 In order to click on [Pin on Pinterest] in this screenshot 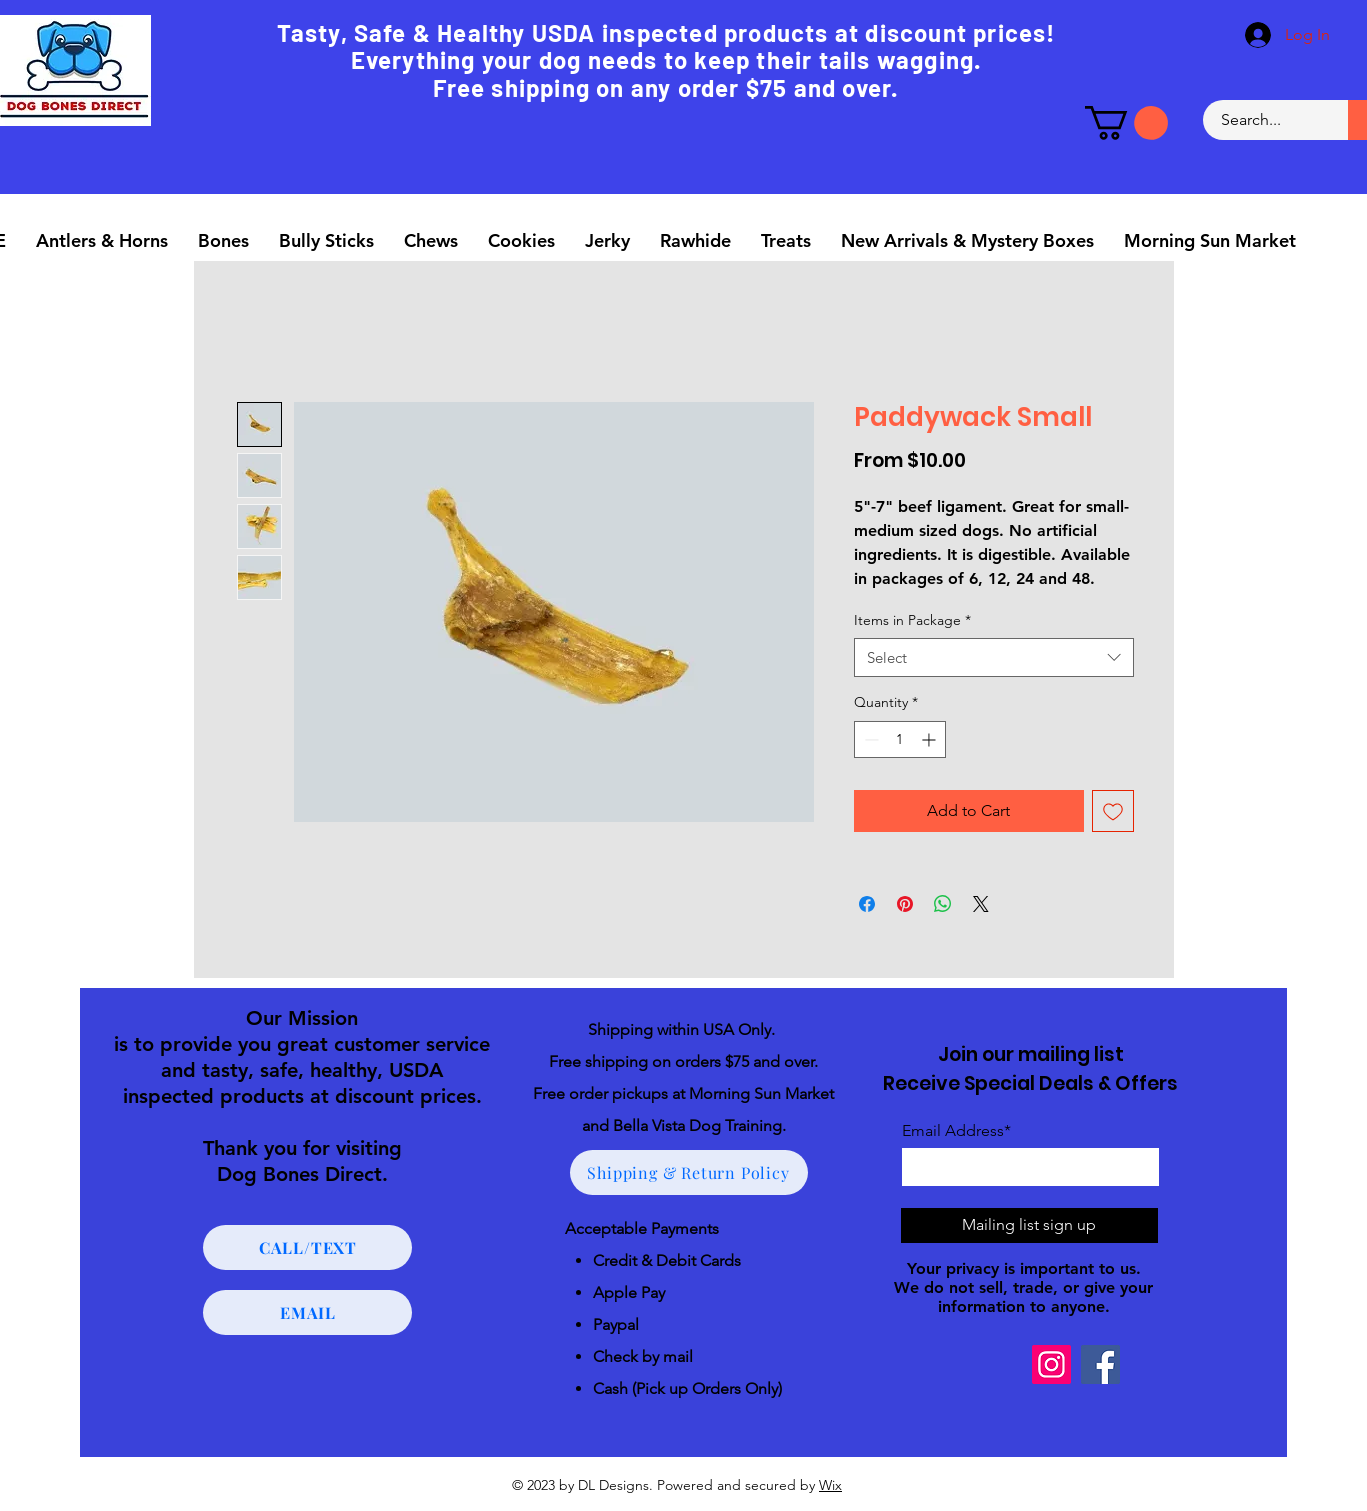, I will do `click(905, 904)`.